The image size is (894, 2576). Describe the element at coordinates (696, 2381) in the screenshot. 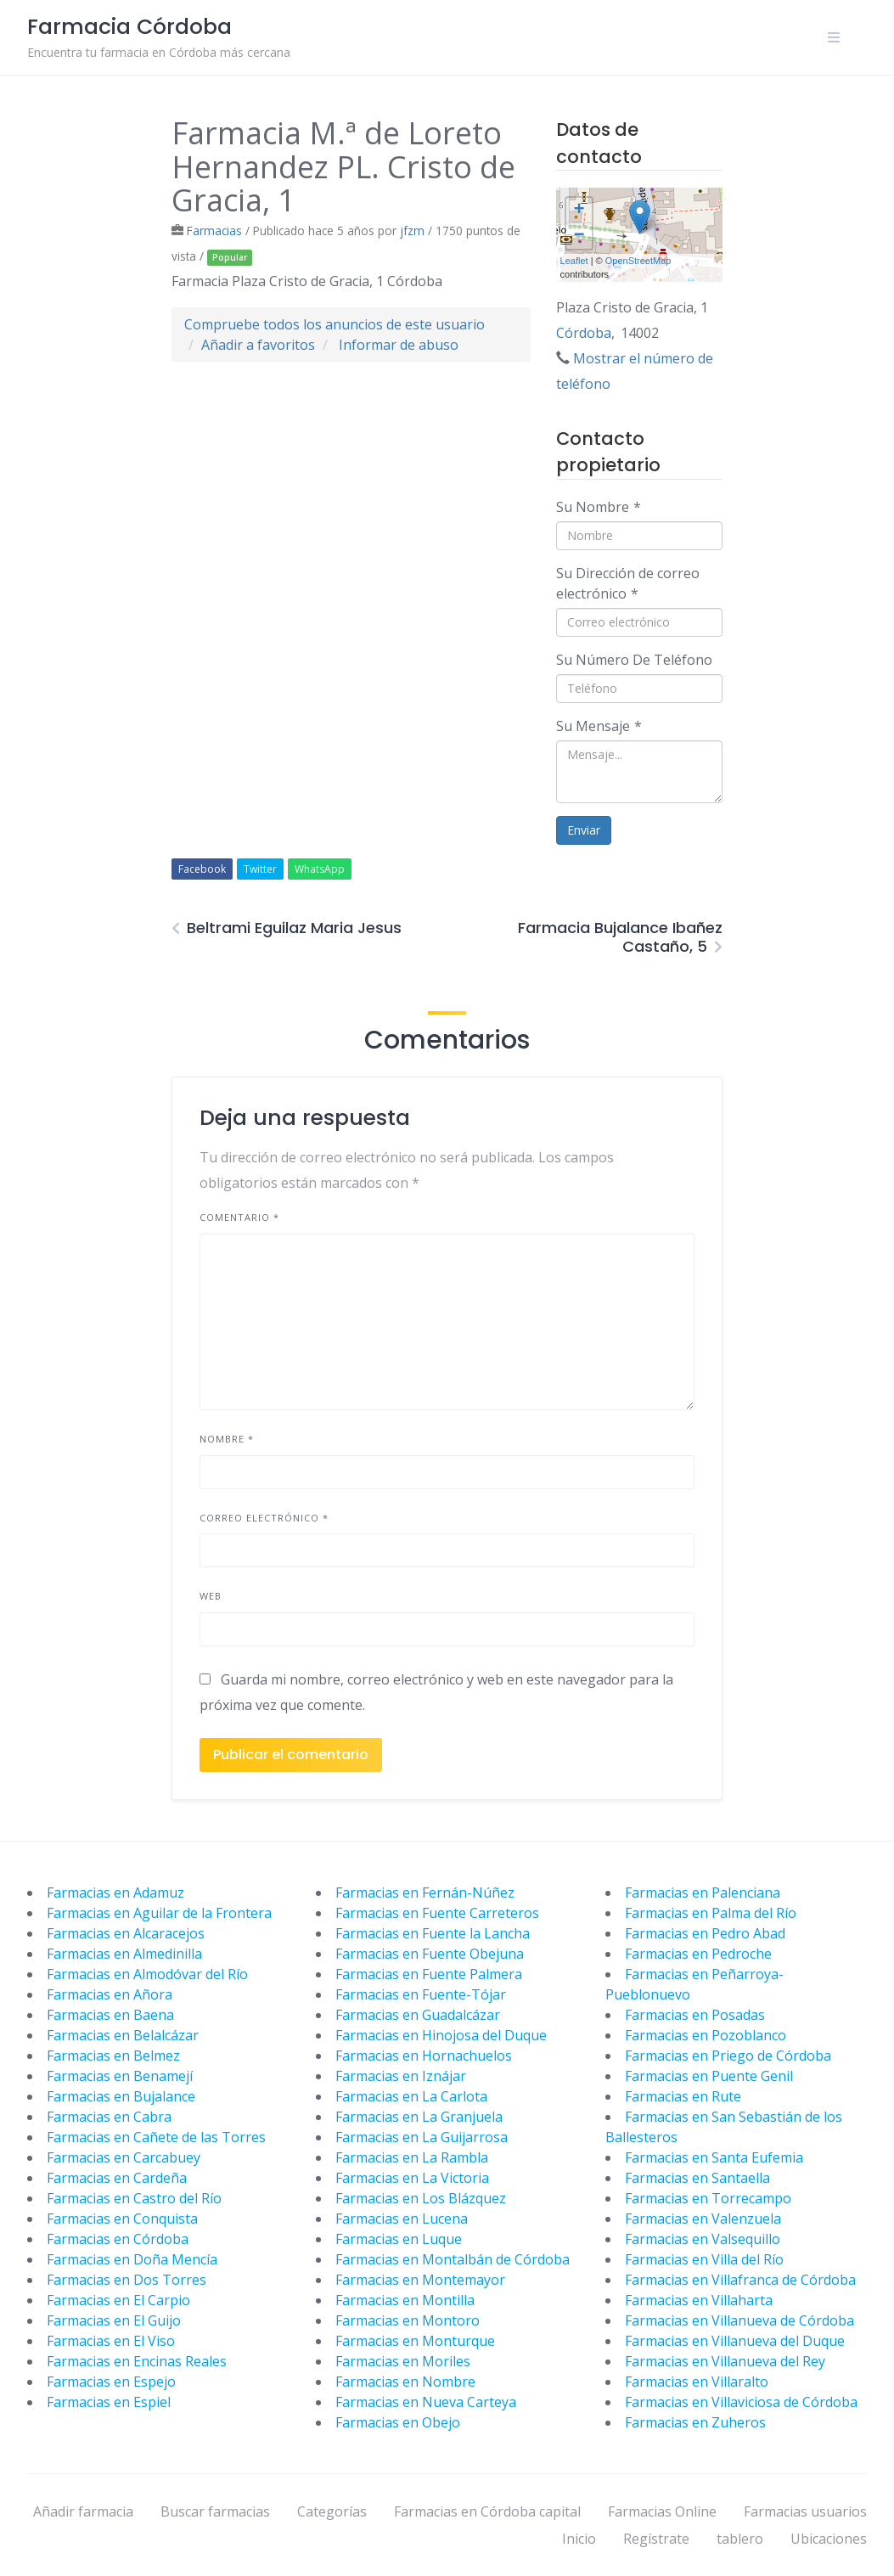

I see `Farmacias en Villaralto` at that location.